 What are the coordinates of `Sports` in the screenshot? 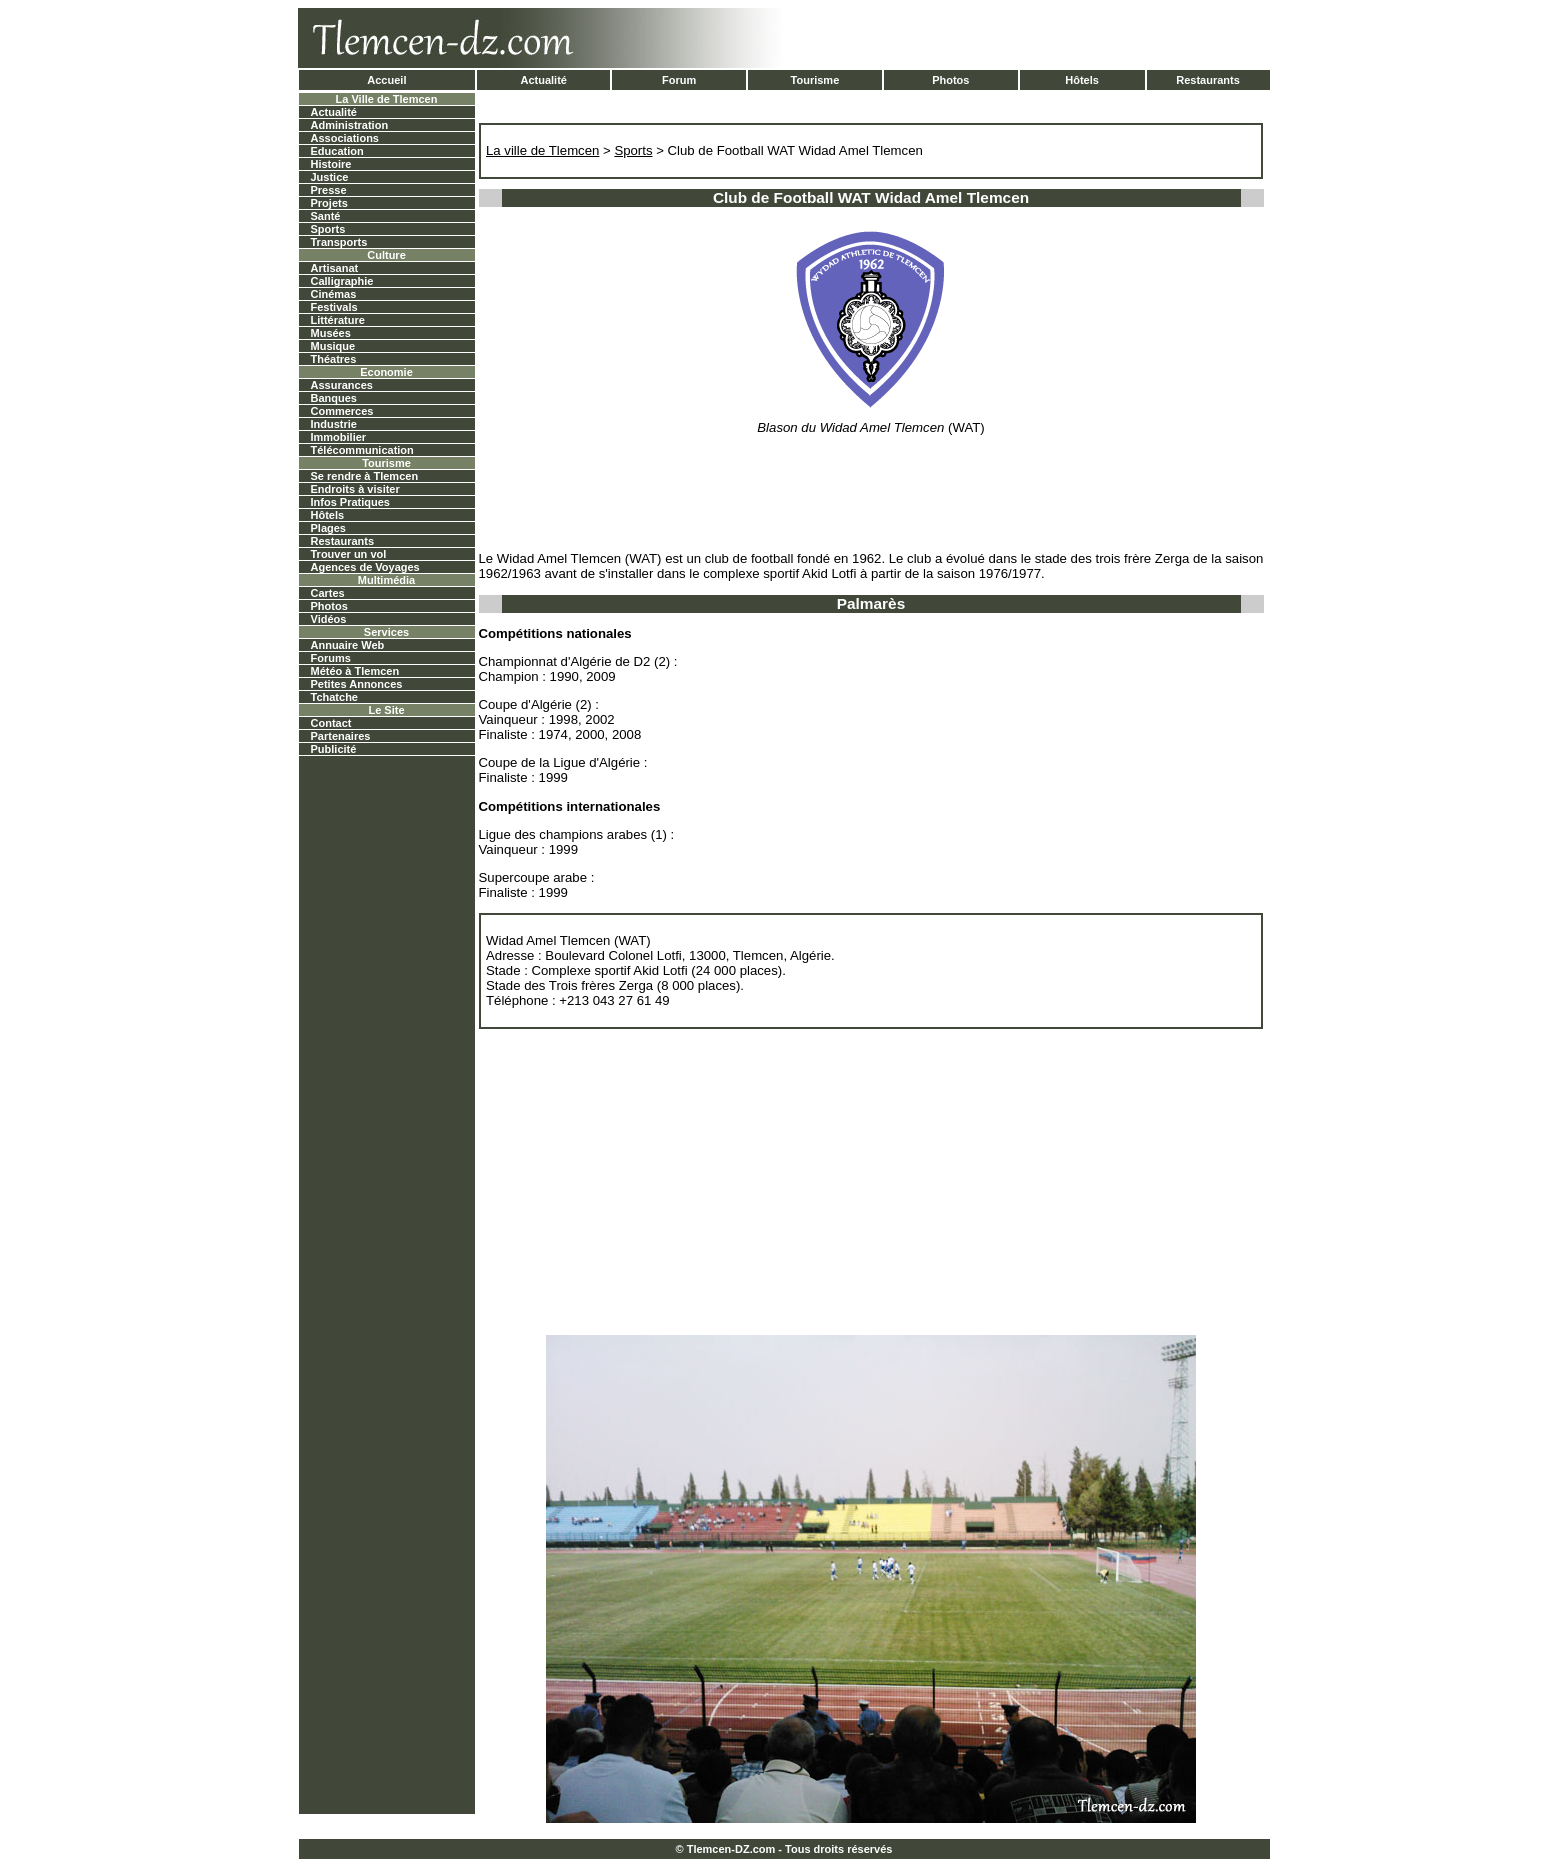 It's located at (328, 229).